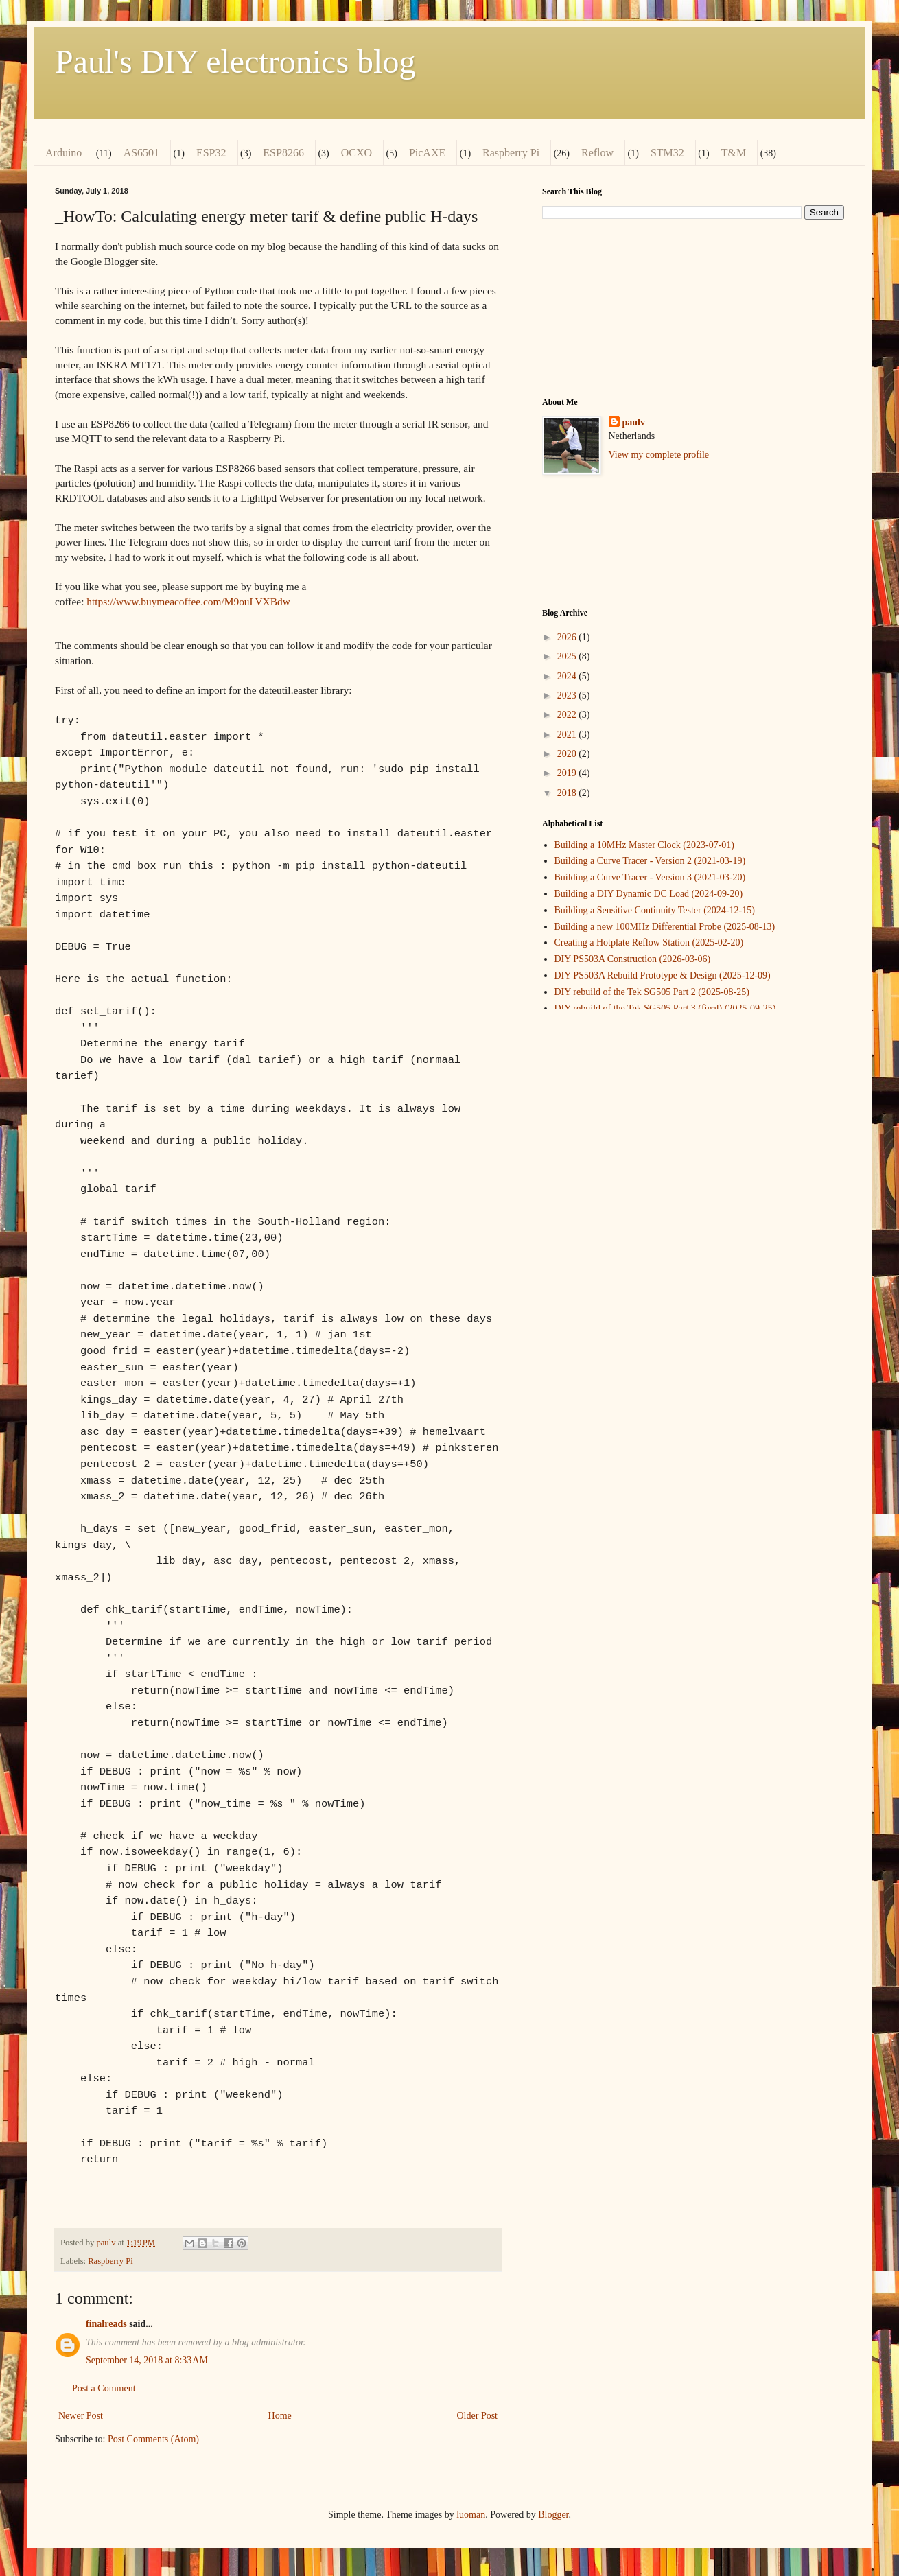 The height and width of the screenshot is (2576, 899). I want to click on 2020, so click(568, 754).